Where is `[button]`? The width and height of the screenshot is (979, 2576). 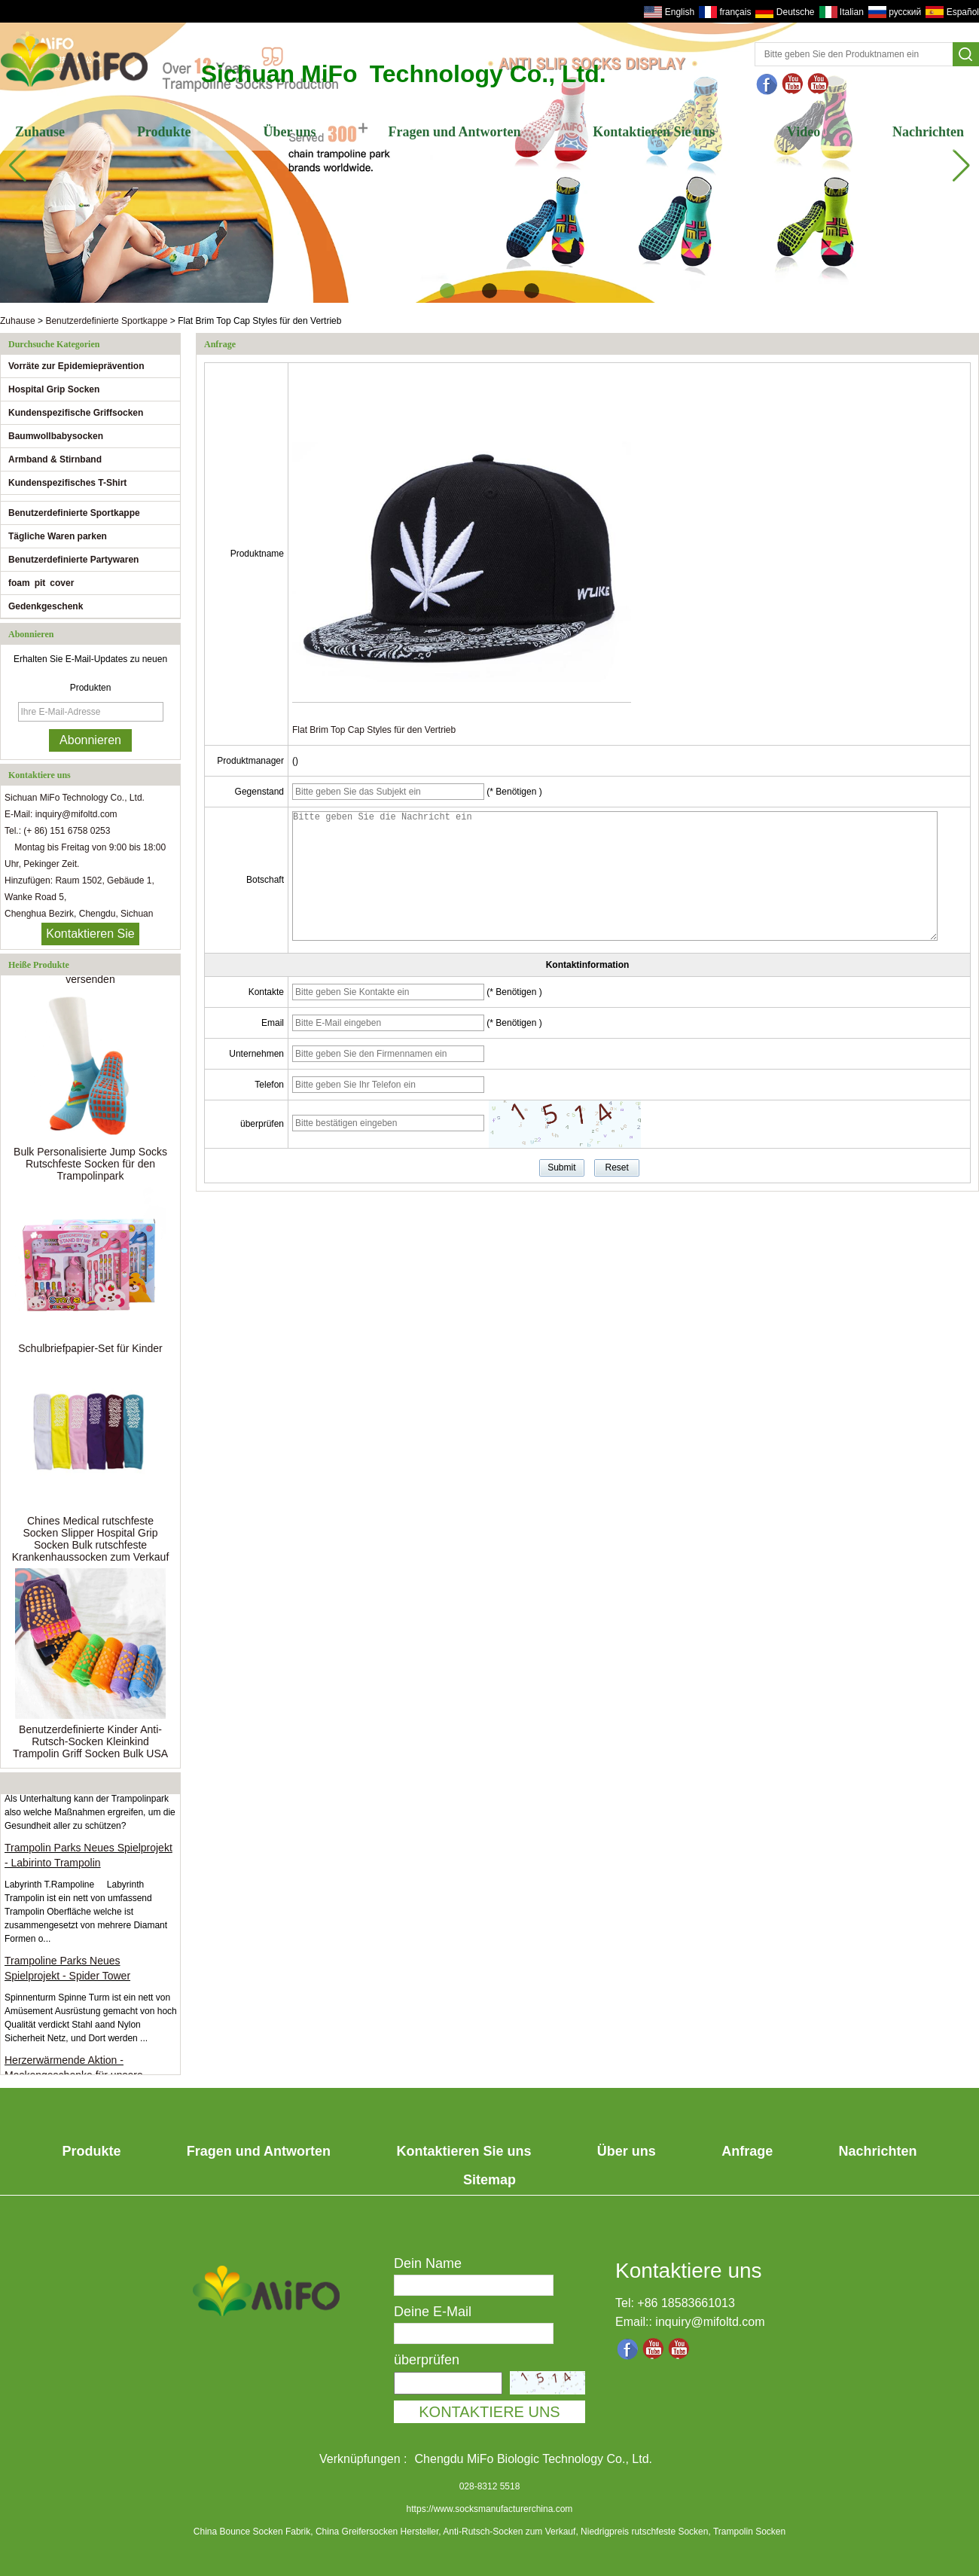
[button] is located at coordinates (447, 290).